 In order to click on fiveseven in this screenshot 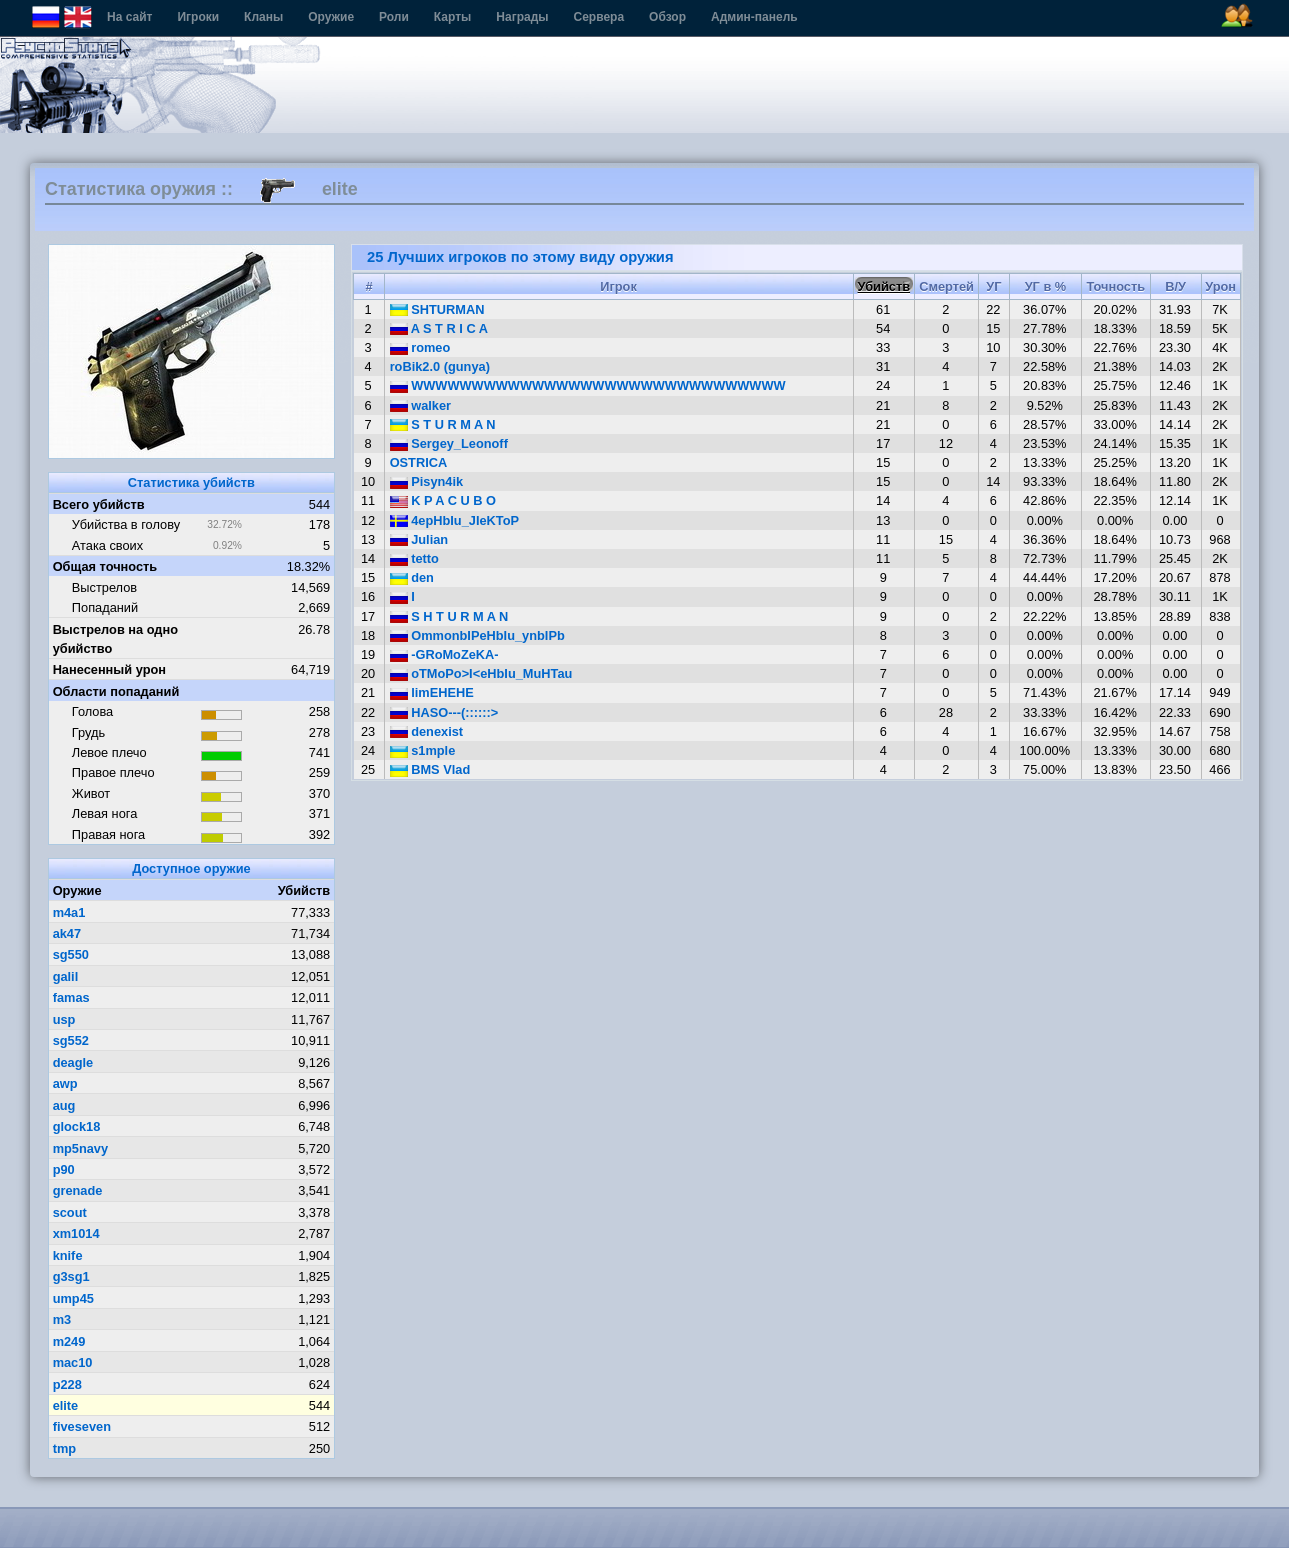, I will do `click(82, 1426)`.